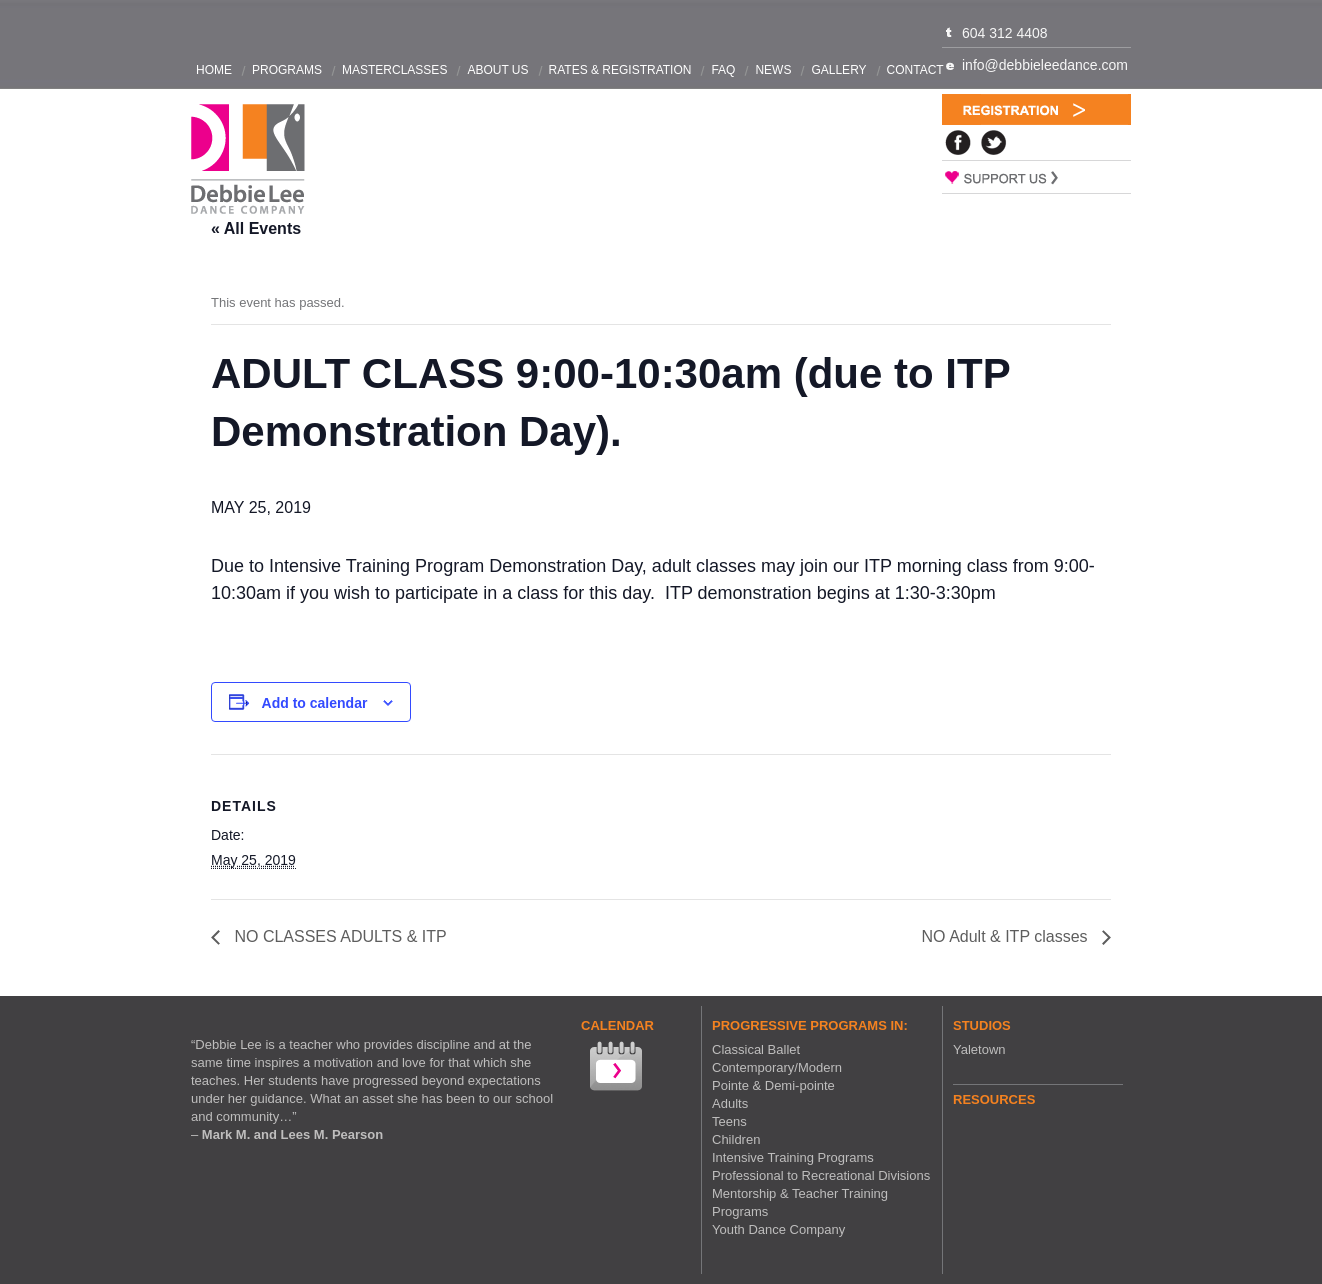 The height and width of the screenshot is (1284, 1322). What do you see at coordinates (214, 70) in the screenshot?
I see `Home` at bounding box center [214, 70].